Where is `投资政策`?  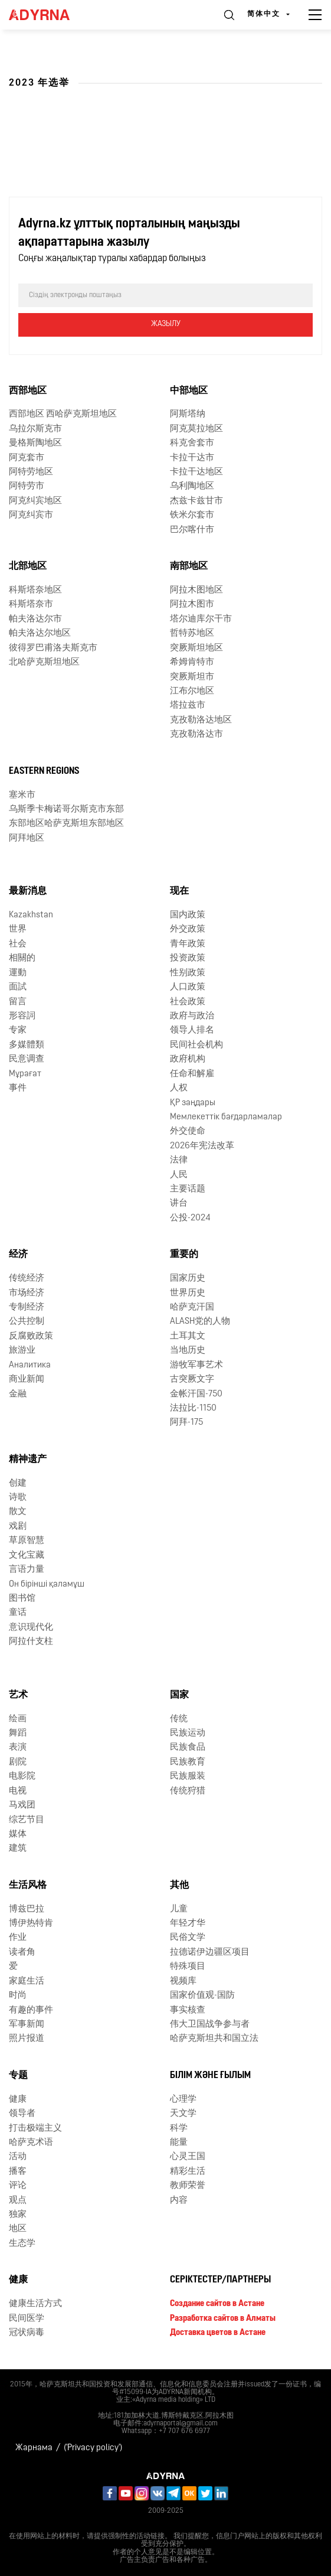
投资政策 is located at coordinates (187, 958).